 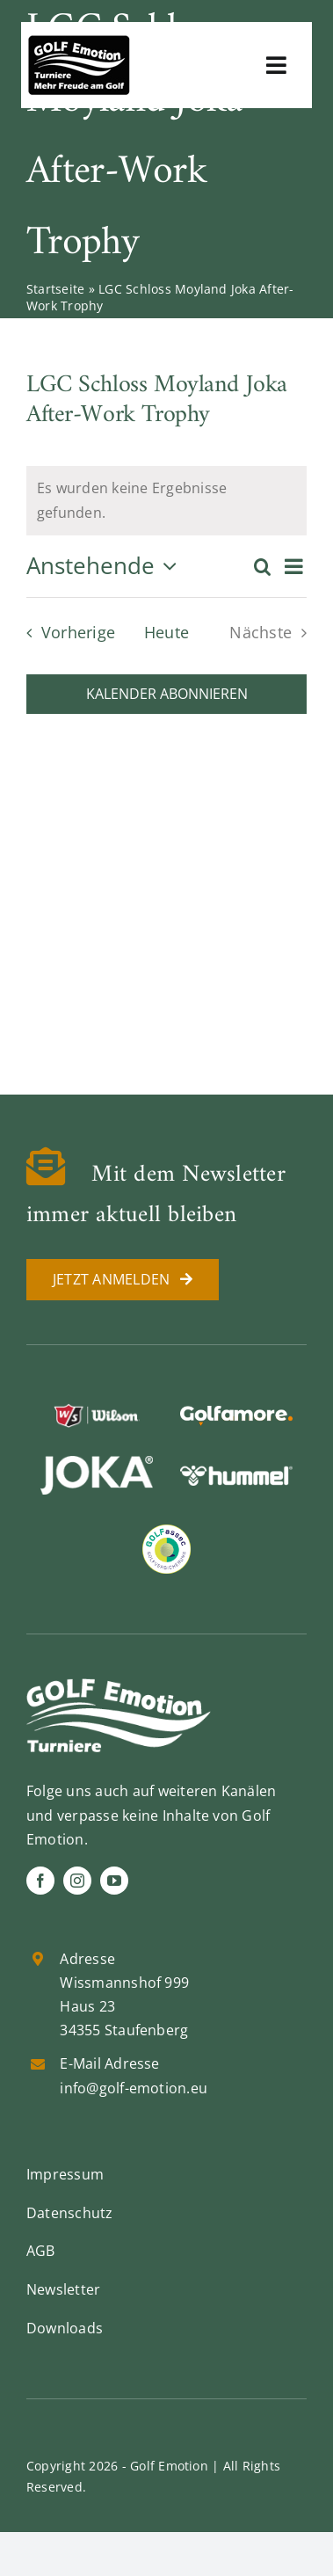 I want to click on [alert], so click(x=166, y=500).